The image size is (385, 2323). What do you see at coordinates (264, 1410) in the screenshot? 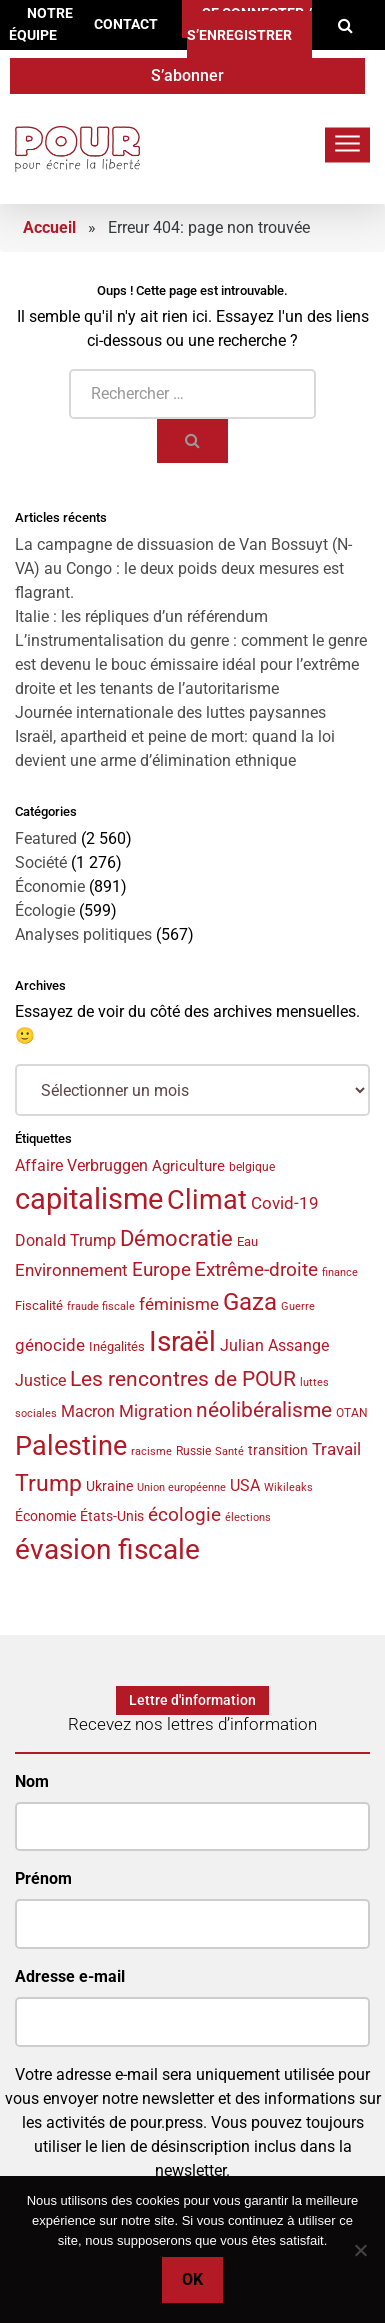
I see `néolibéralisme [néolibéralisme (78 éléments)]` at bounding box center [264, 1410].